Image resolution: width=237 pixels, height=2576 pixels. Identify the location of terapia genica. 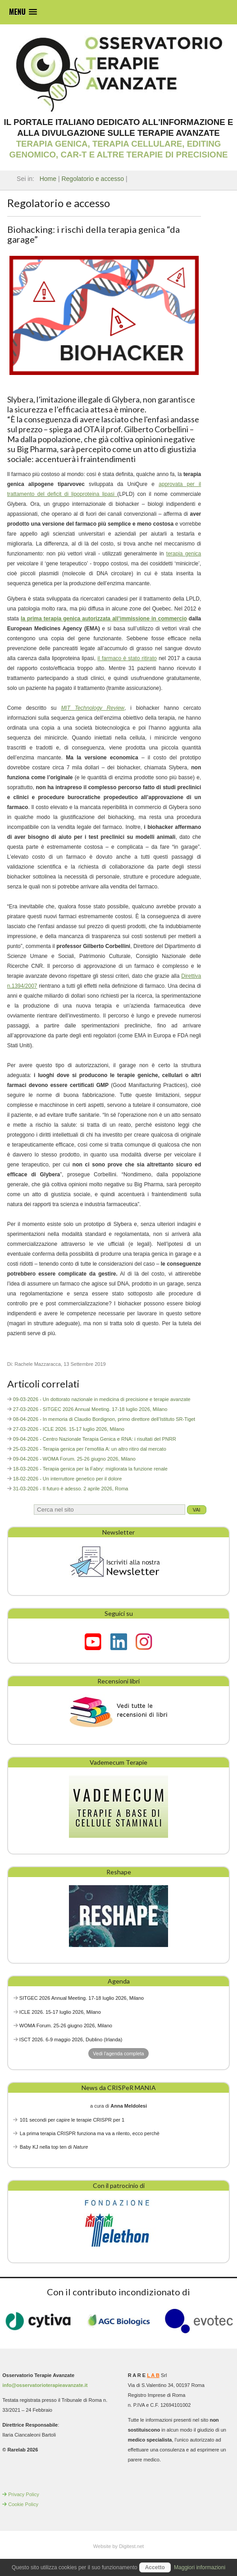
(183, 553).